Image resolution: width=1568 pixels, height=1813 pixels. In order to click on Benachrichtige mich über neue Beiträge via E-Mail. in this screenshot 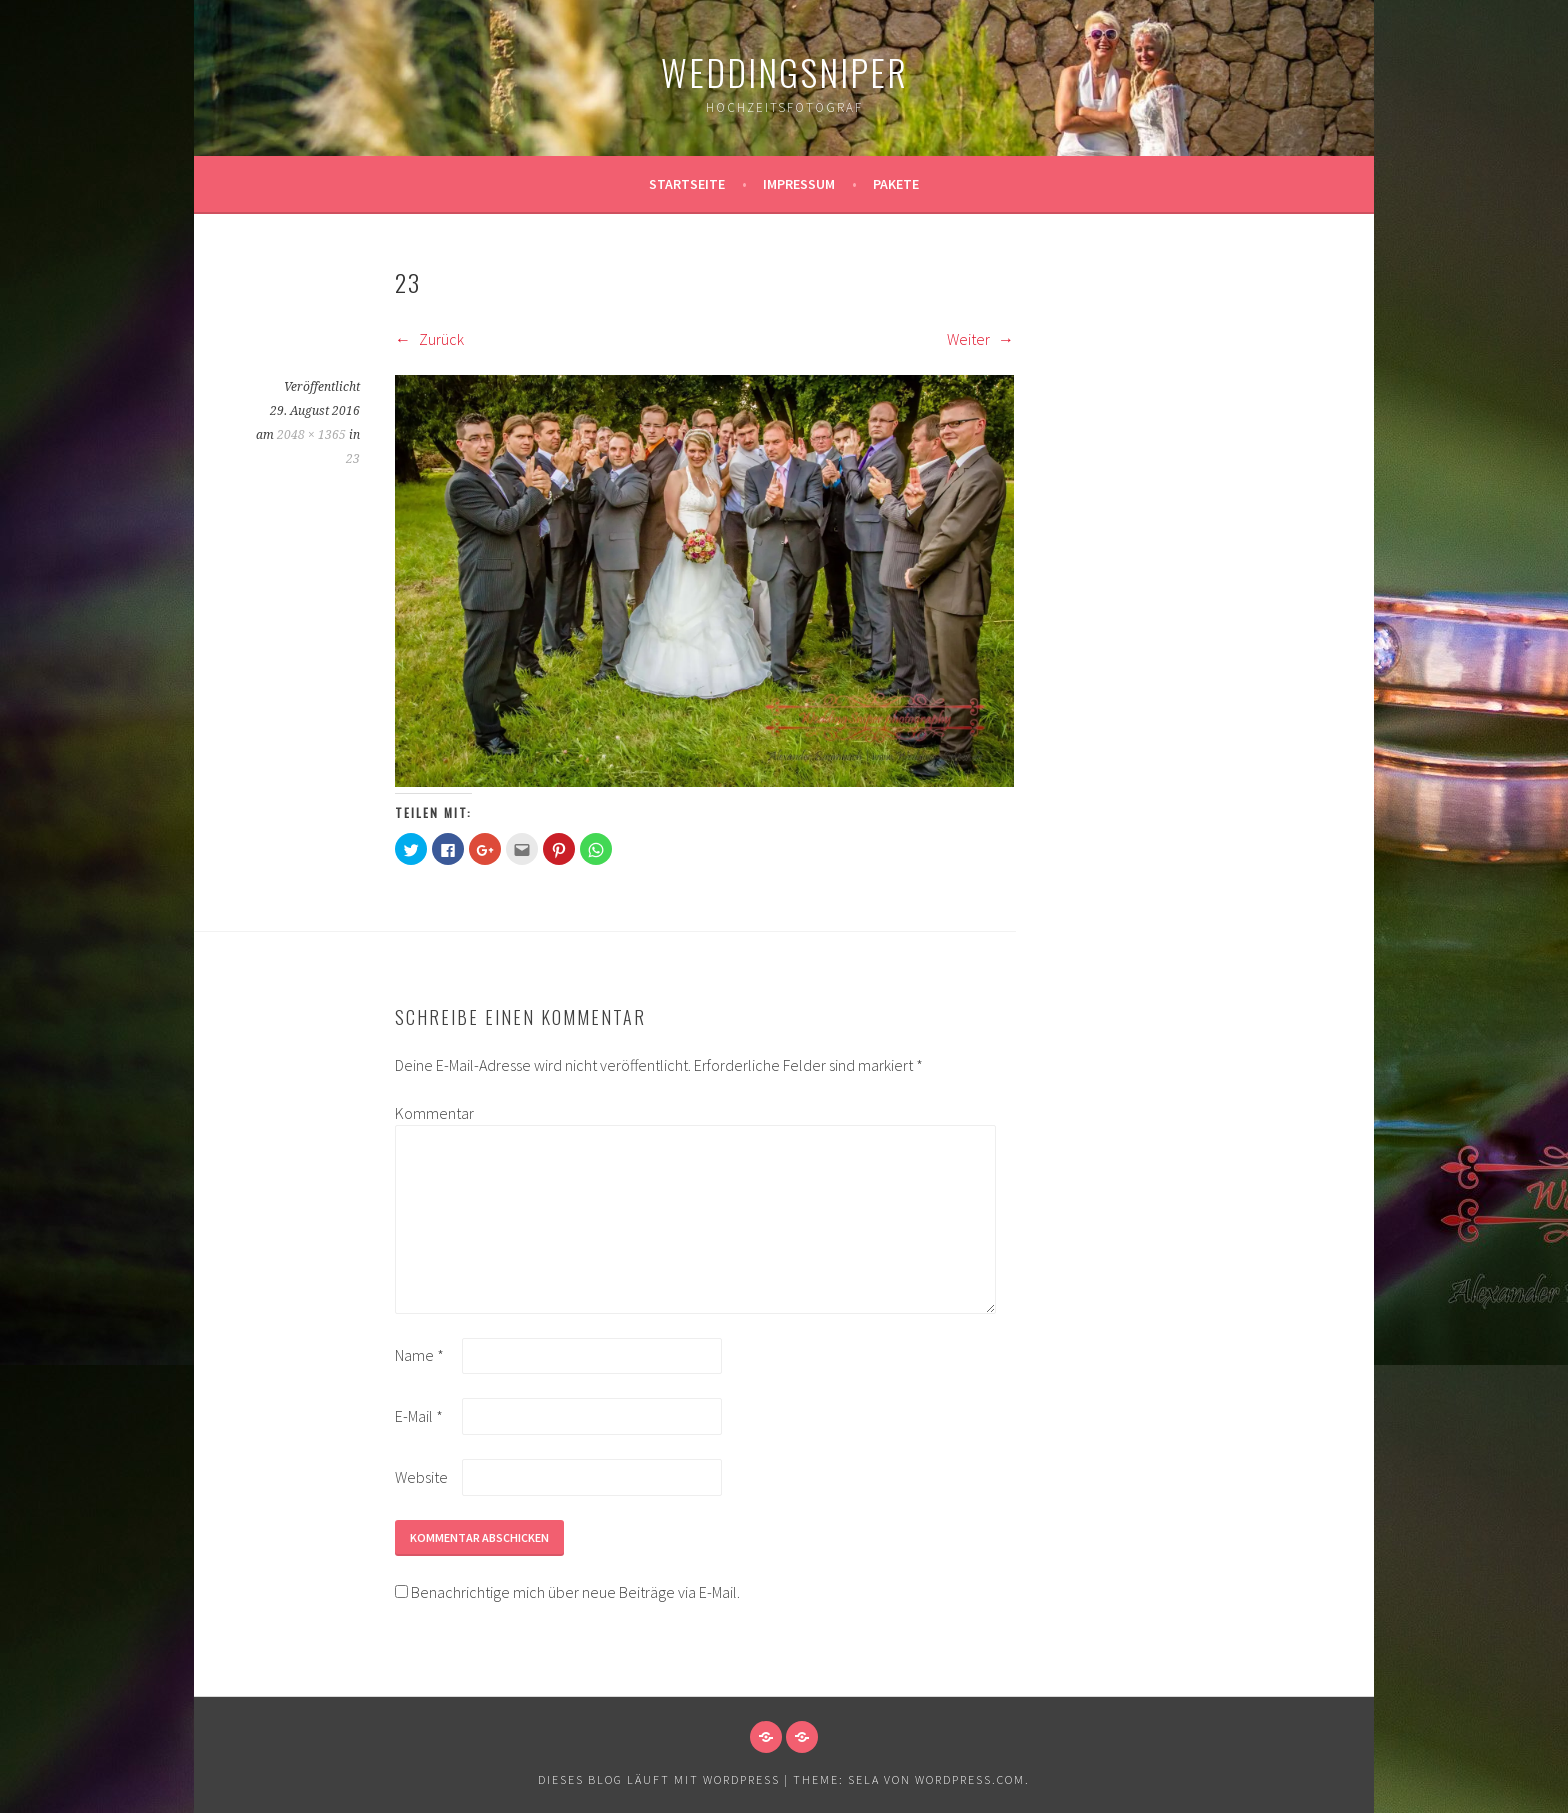, I will do `click(575, 1592)`.